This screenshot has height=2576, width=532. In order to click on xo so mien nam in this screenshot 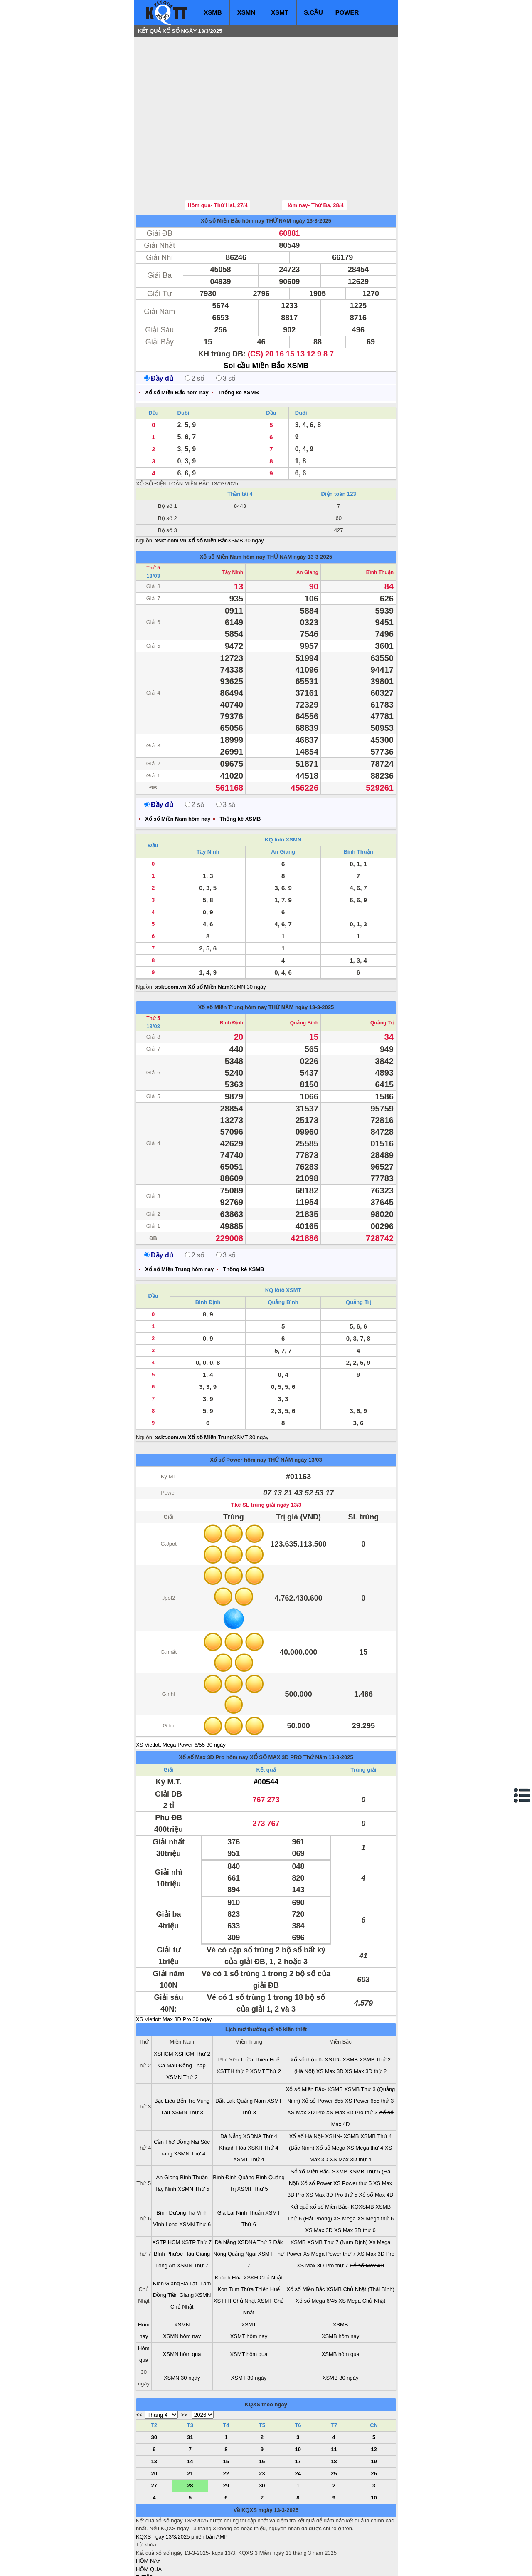, I will do `click(210, 2564)`.